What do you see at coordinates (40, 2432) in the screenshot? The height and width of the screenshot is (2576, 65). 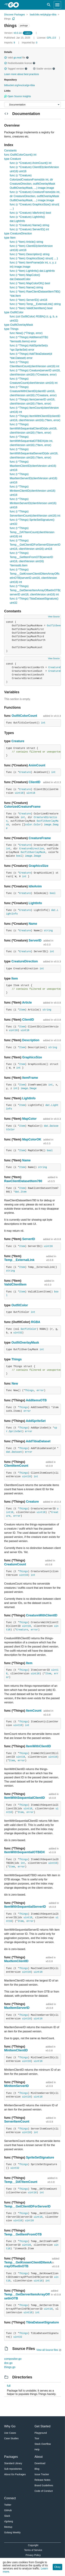 I see `Playground` at bounding box center [40, 2432].